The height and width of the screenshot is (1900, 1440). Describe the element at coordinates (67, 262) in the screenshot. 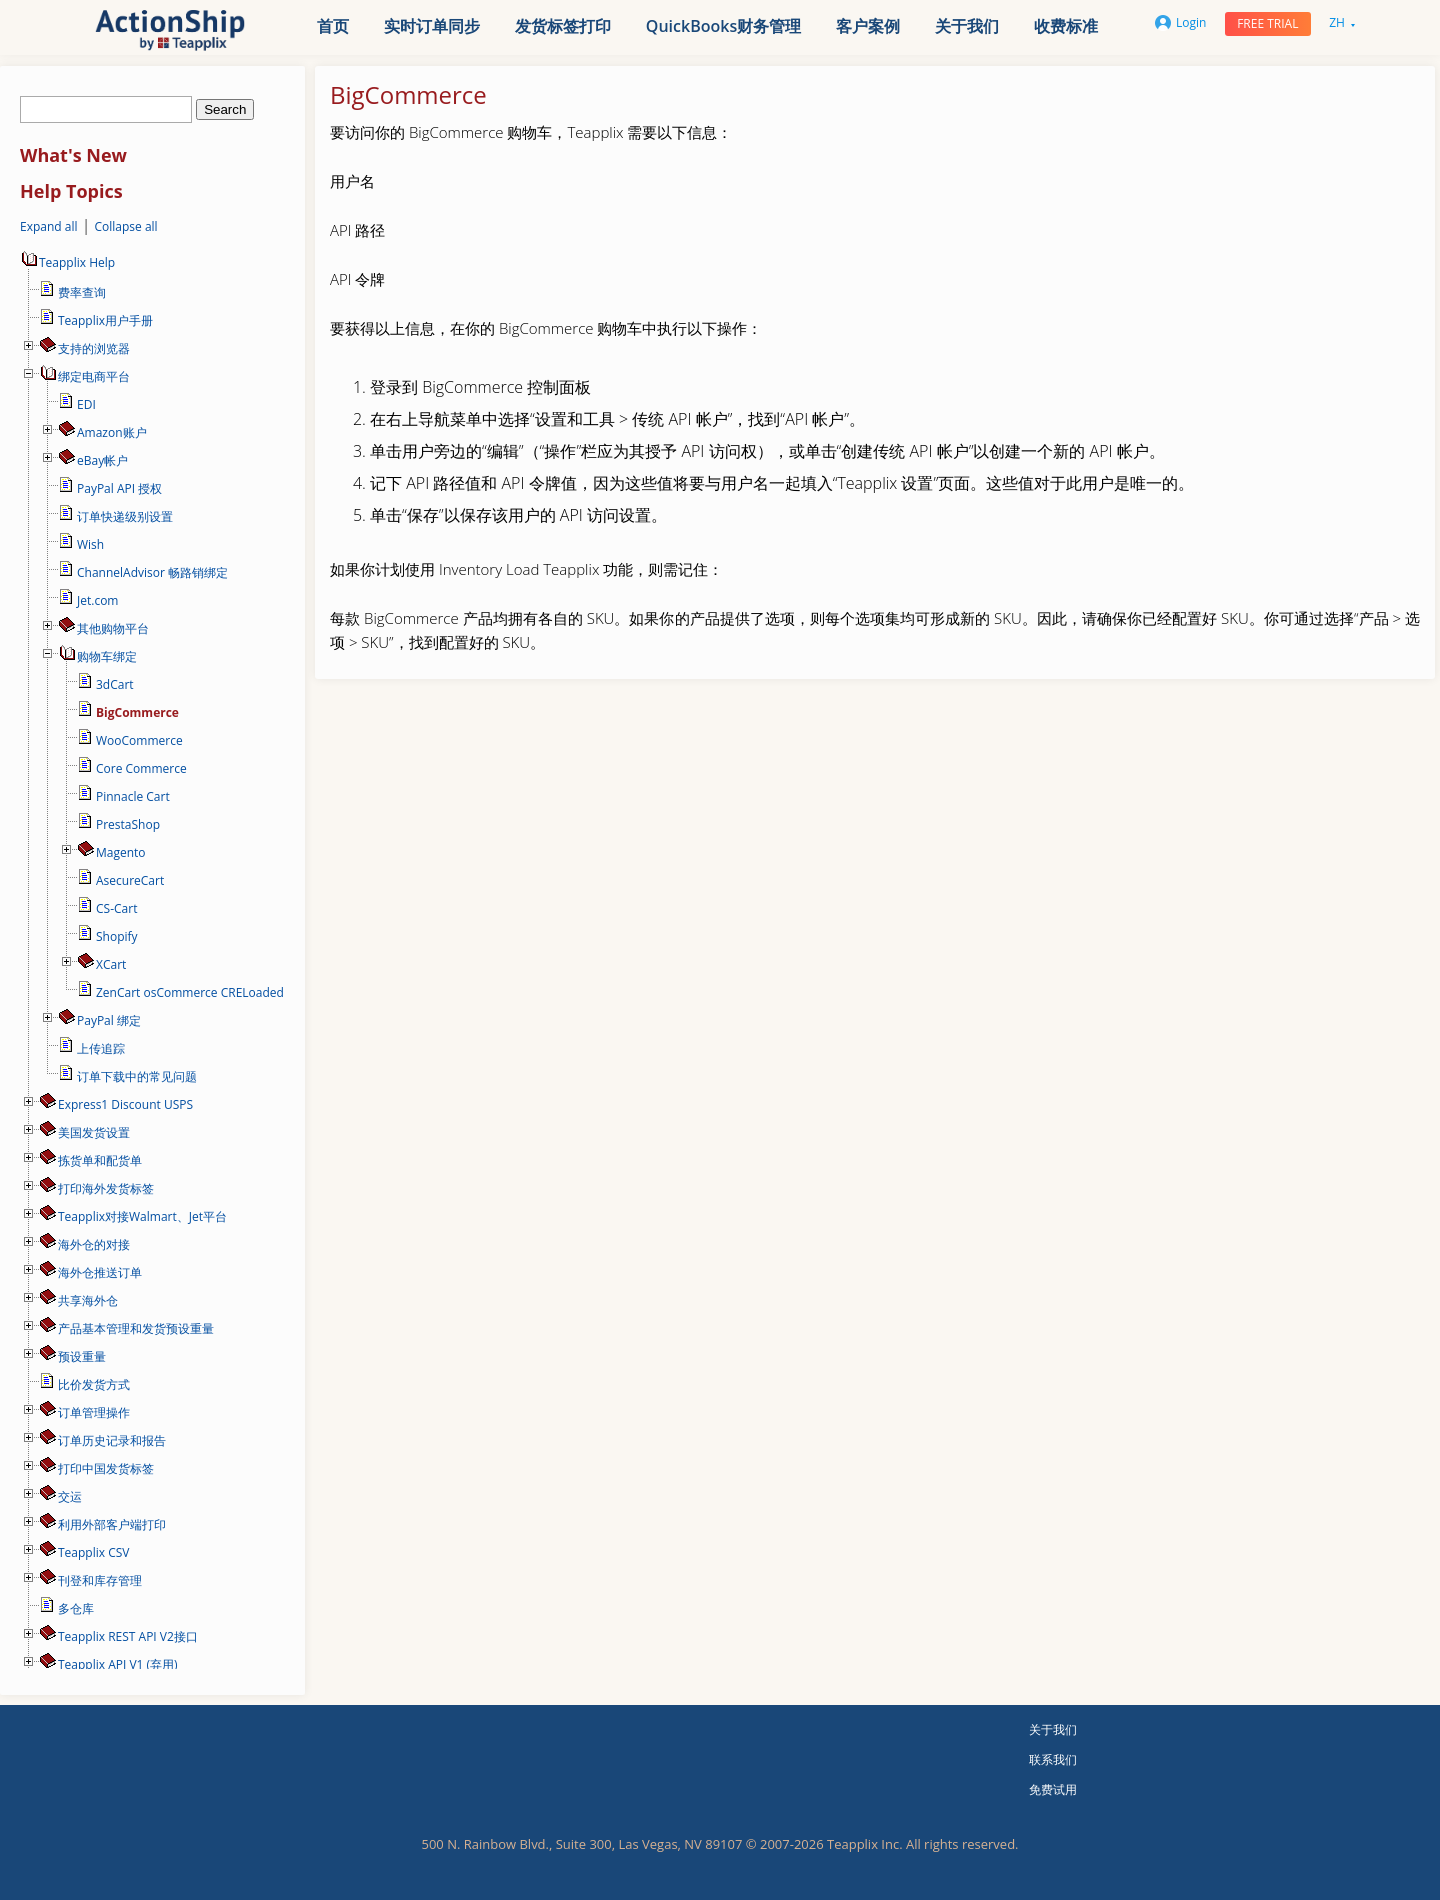

I see `Teapplix Help` at that location.